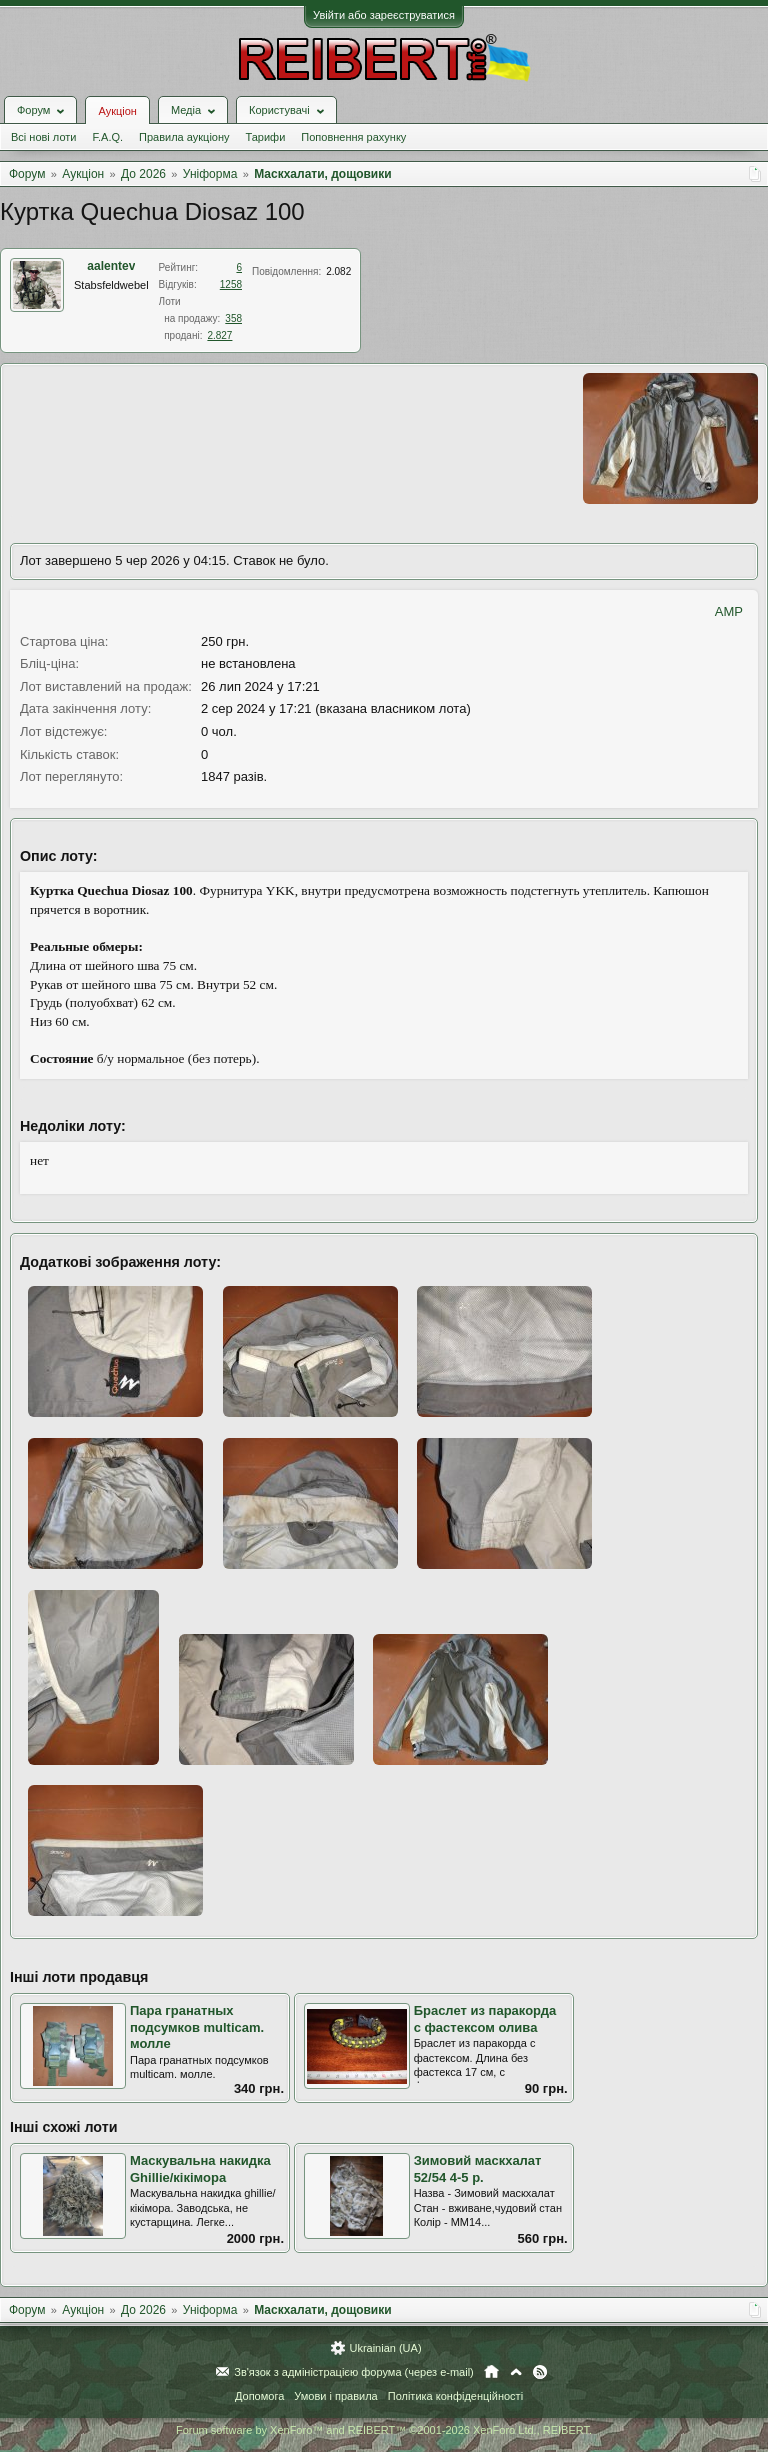 Image resolution: width=768 pixels, height=2452 pixels. I want to click on AMP, so click(729, 611).